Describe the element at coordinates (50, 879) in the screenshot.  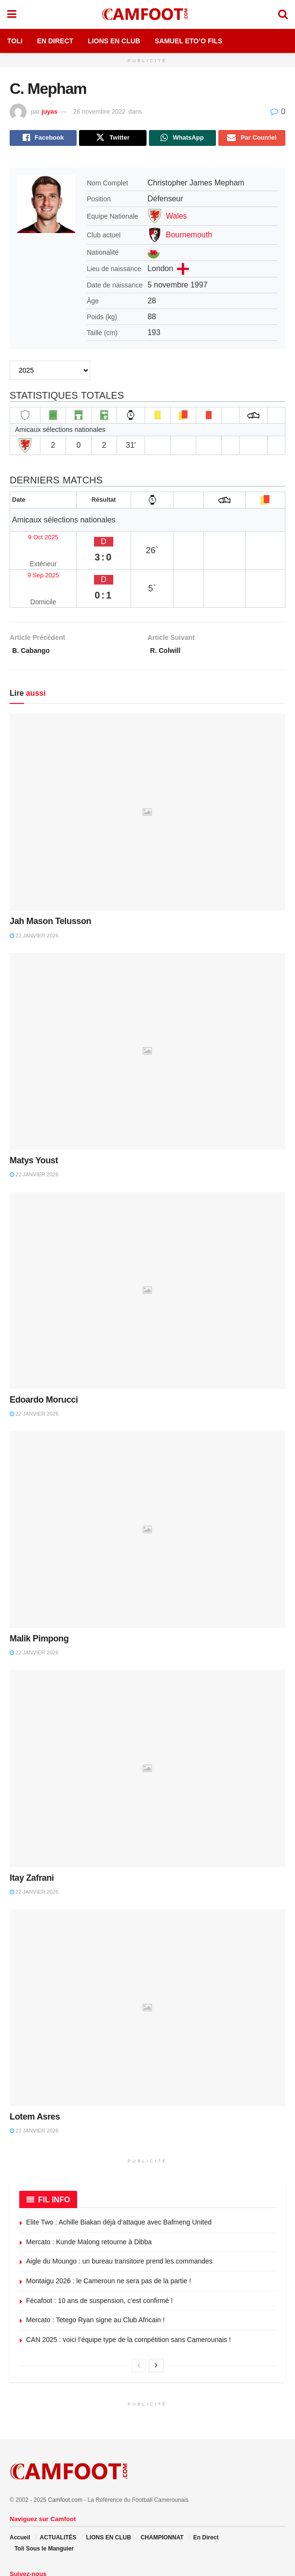
I see `Jah Mason Telusson` at that location.